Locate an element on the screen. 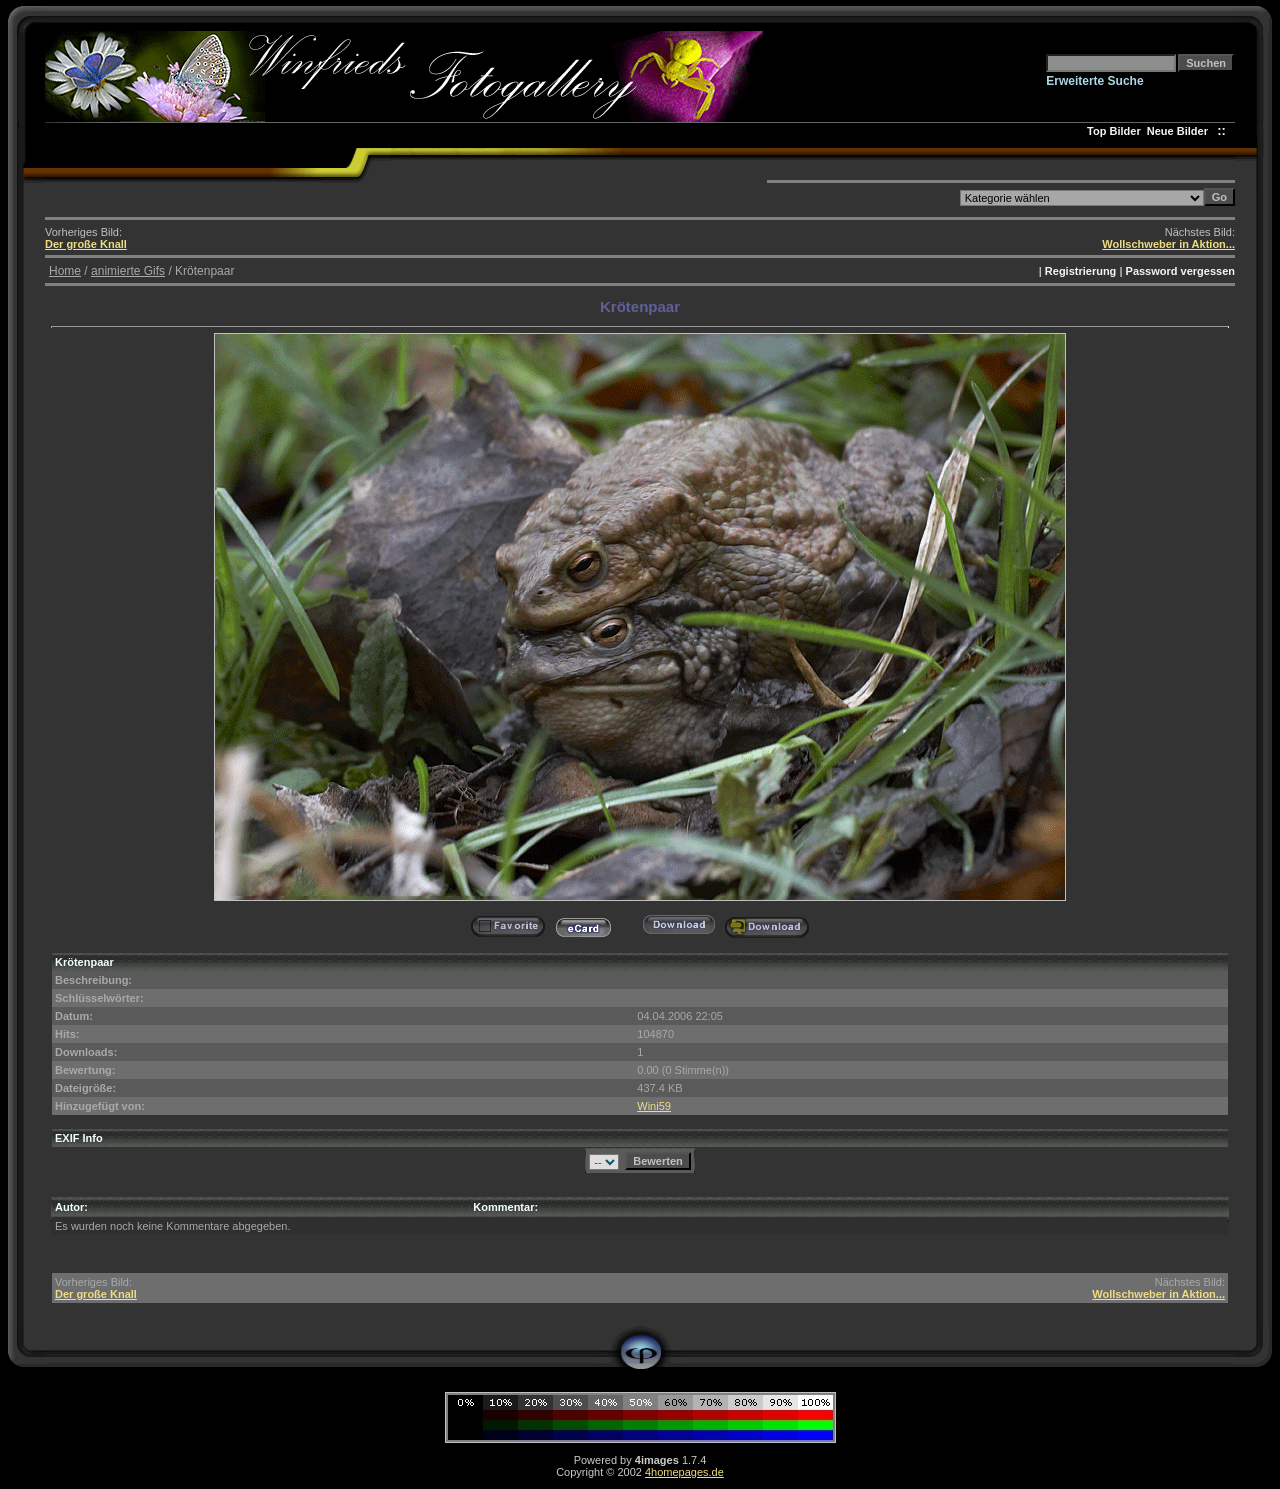 The width and height of the screenshot is (1280, 1489). Registrierung is located at coordinates (1081, 271).